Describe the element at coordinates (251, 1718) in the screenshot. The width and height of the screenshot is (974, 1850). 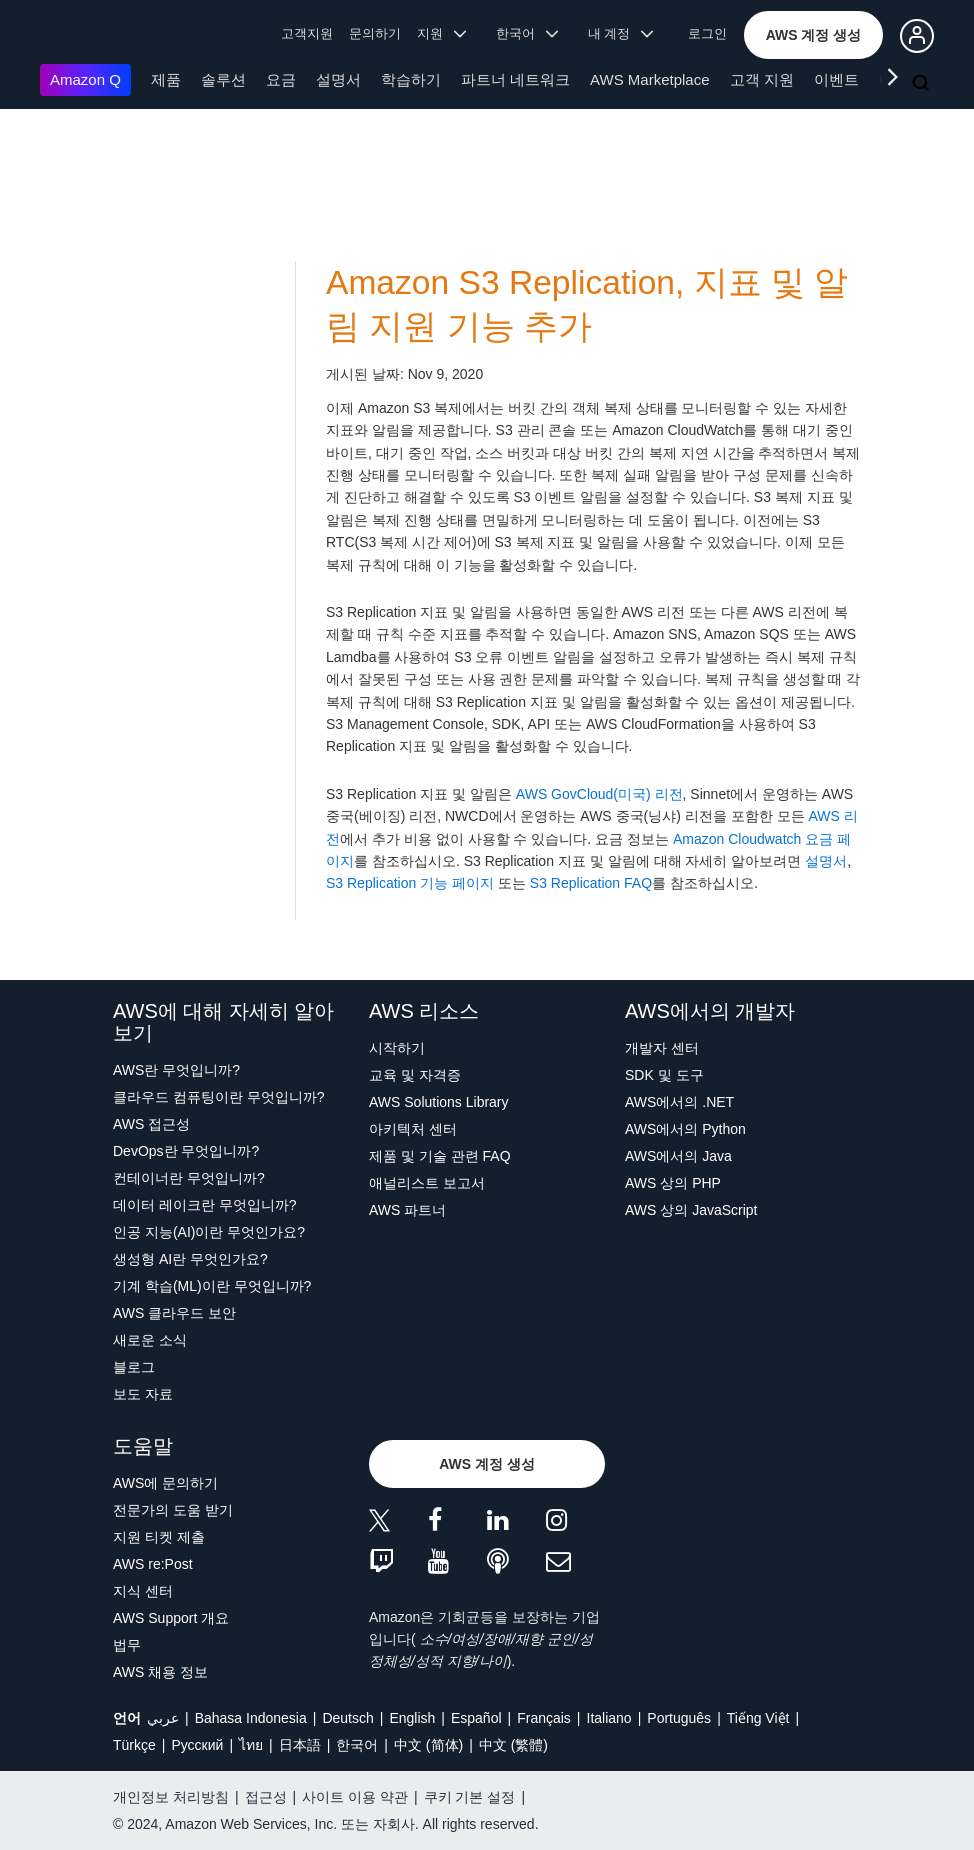
I see `Bahasa Indonesia` at that location.